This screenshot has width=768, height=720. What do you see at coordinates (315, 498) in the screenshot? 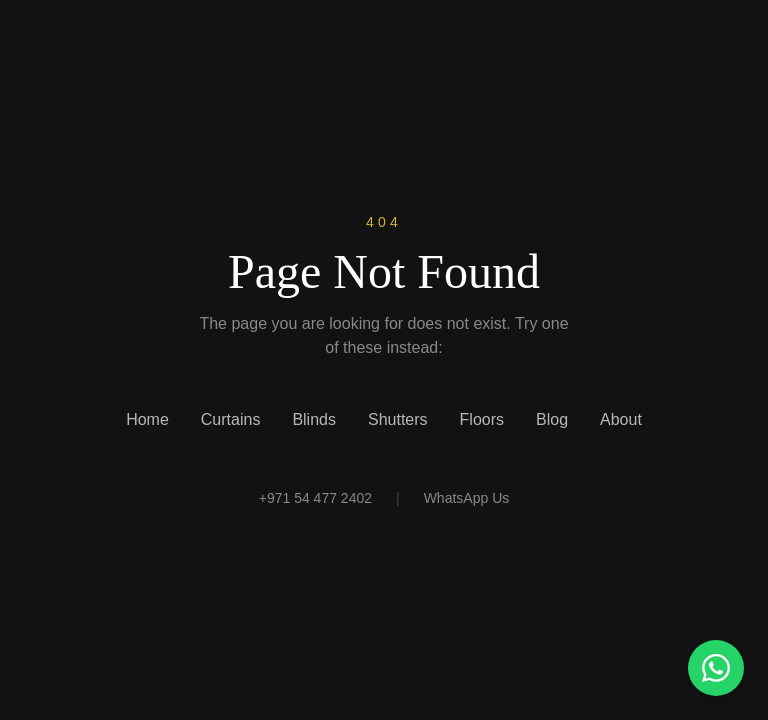
I see `+971 54 477 2402` at bounding box center [315, 498].